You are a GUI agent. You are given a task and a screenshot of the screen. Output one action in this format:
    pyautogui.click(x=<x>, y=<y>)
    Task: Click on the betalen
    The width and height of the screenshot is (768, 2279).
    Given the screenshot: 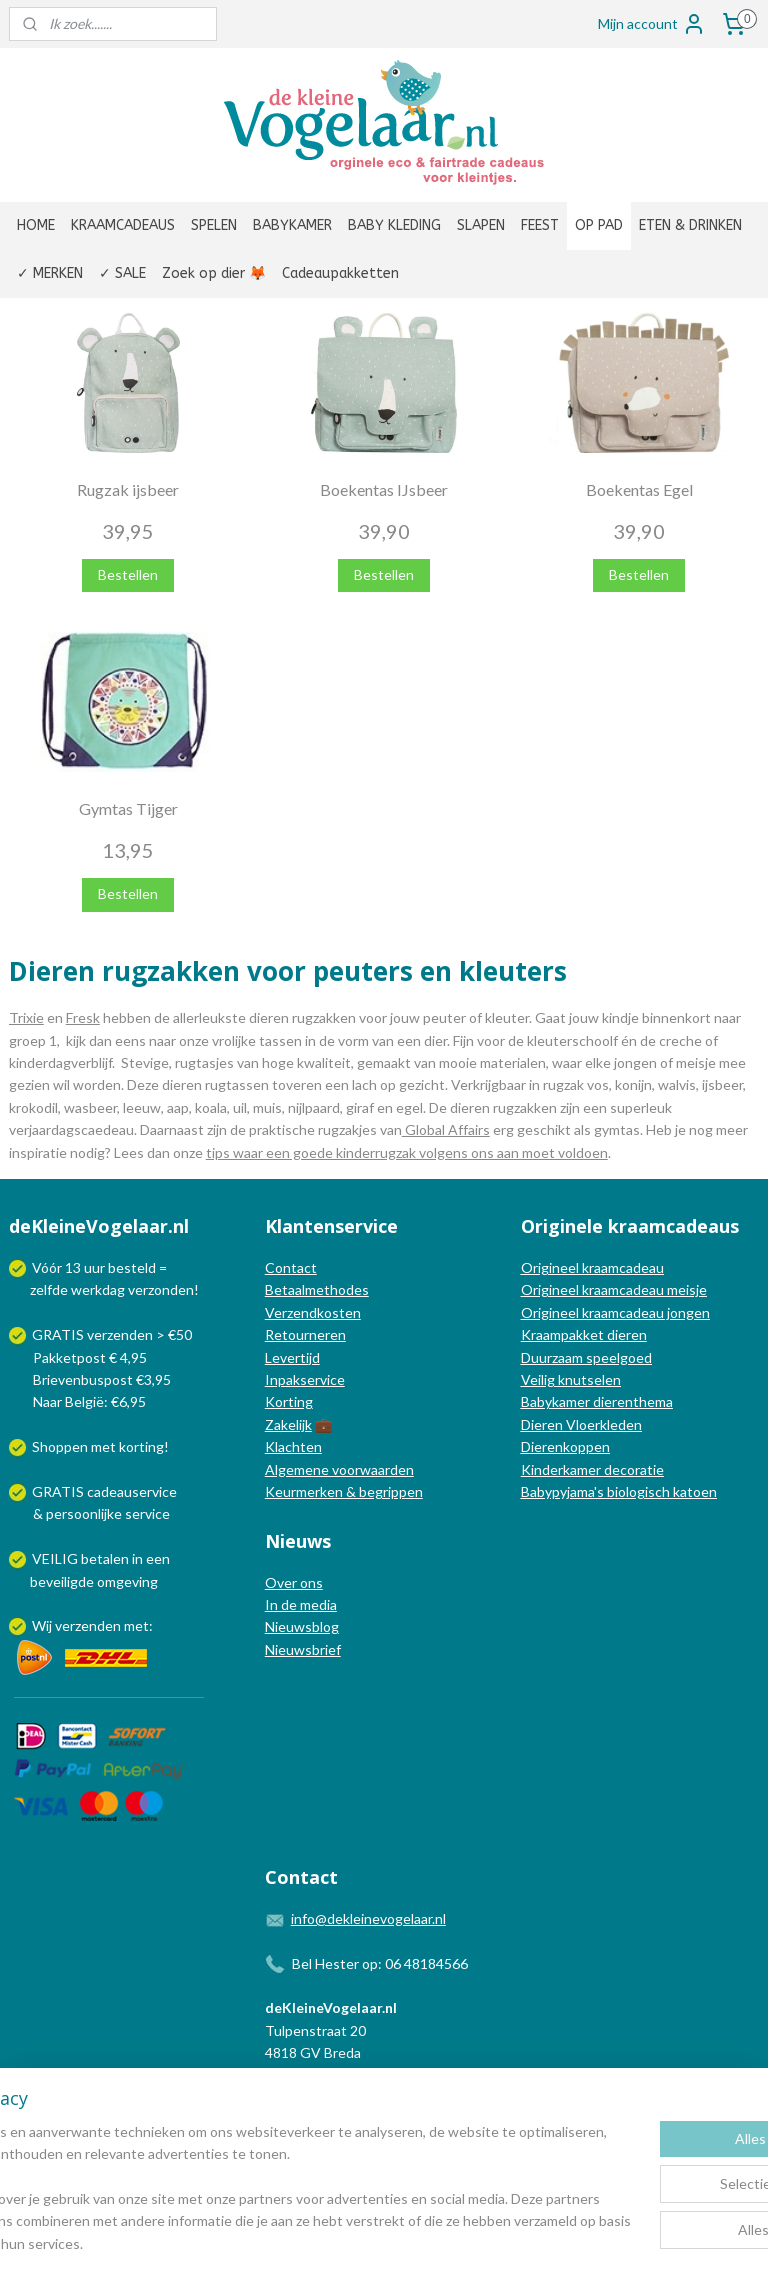 What is the action you would take?
    pyautogui.click(x=105, y=1558)
    